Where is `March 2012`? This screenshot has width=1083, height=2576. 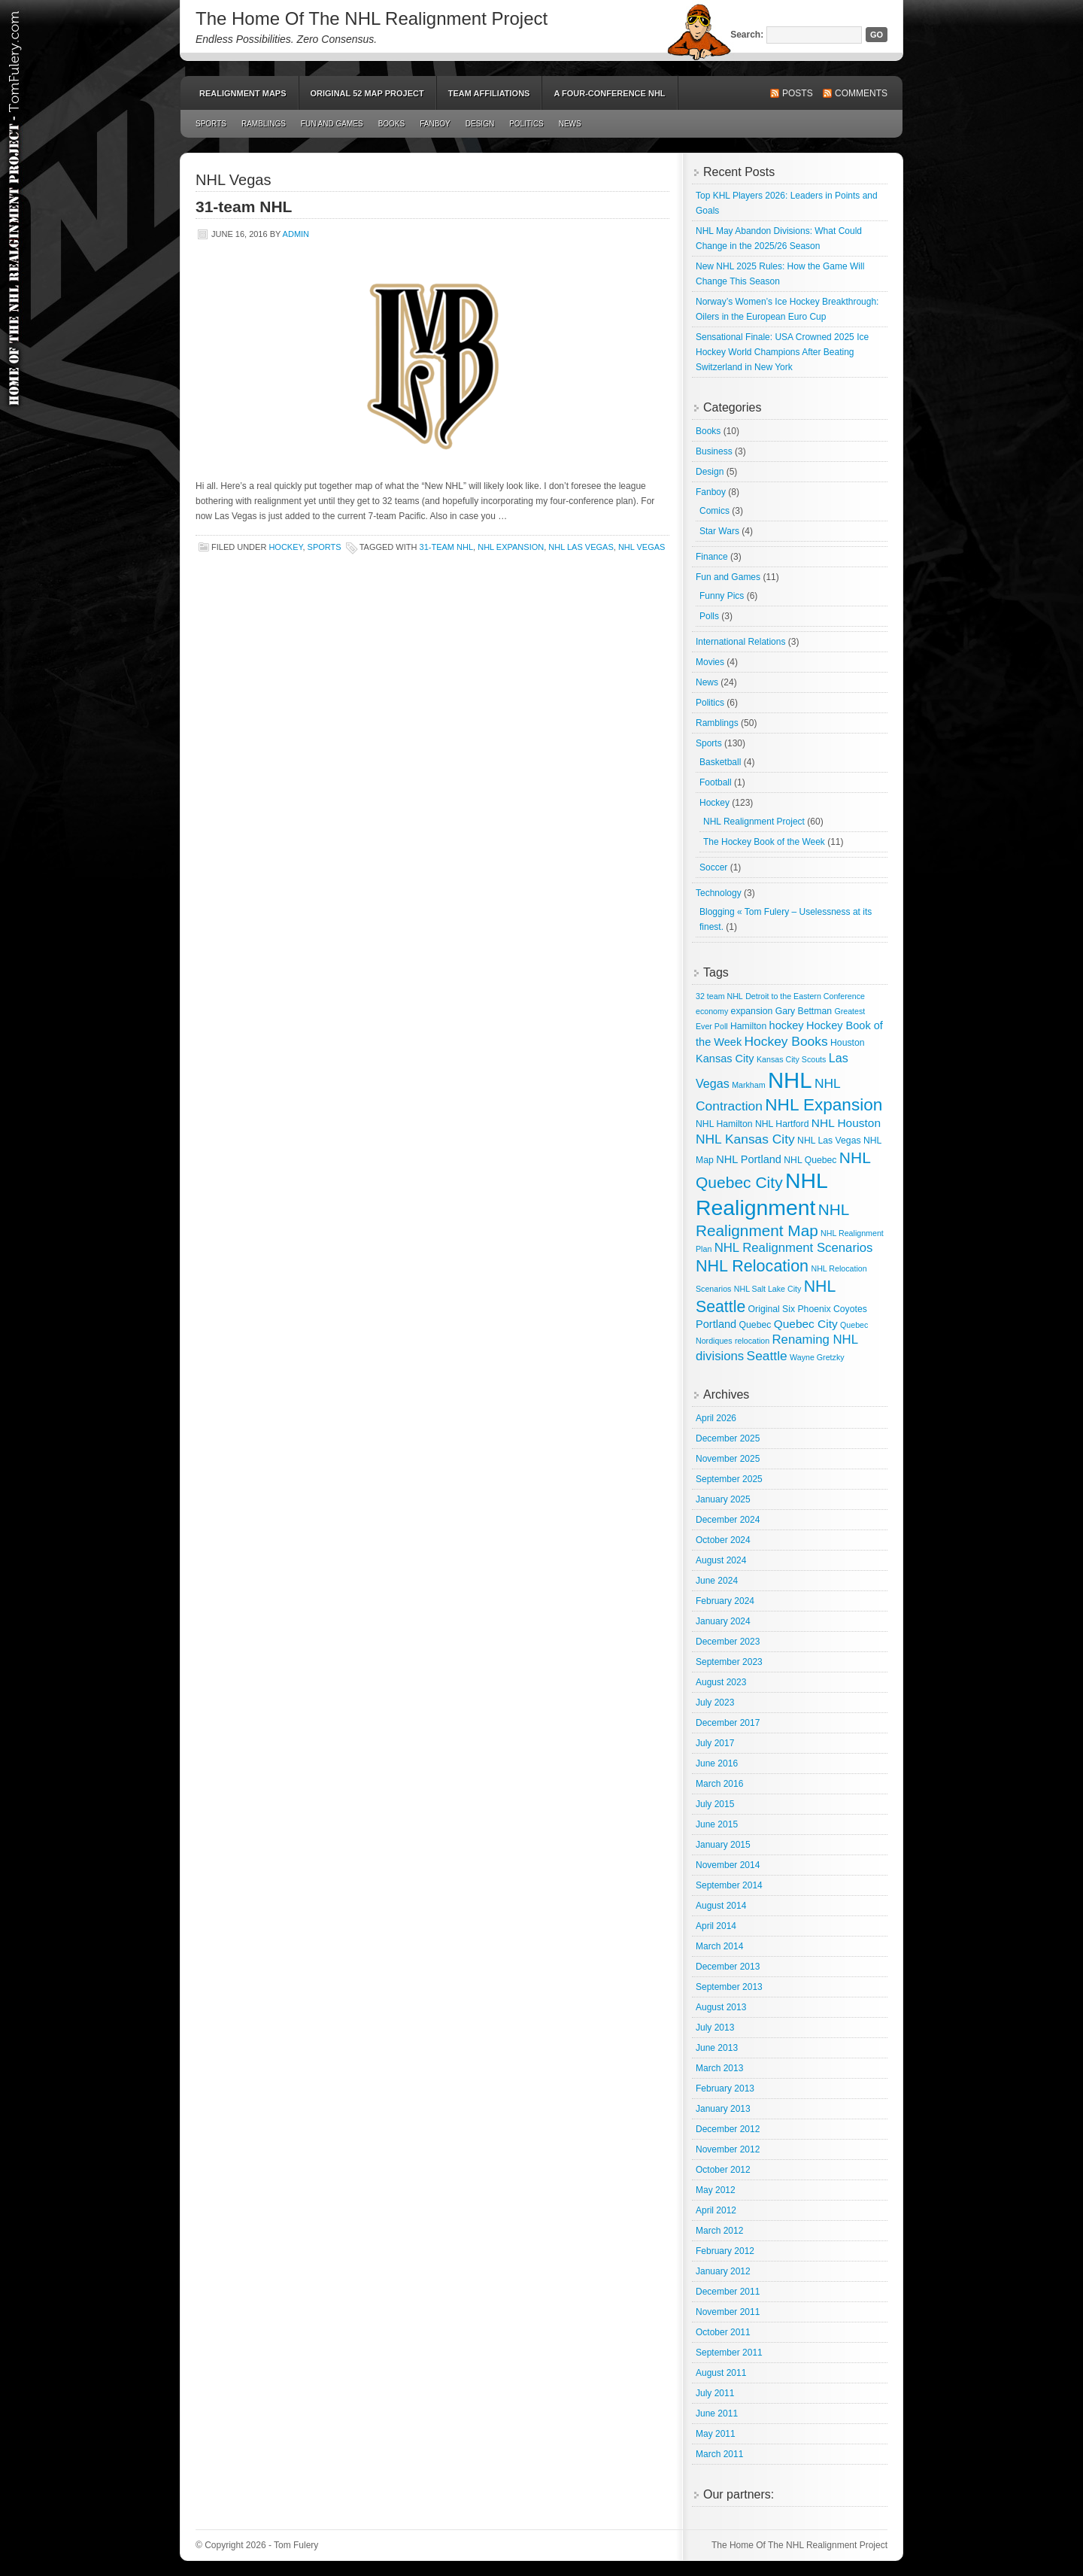 March 2012 is located at coordinates (719, 2230).